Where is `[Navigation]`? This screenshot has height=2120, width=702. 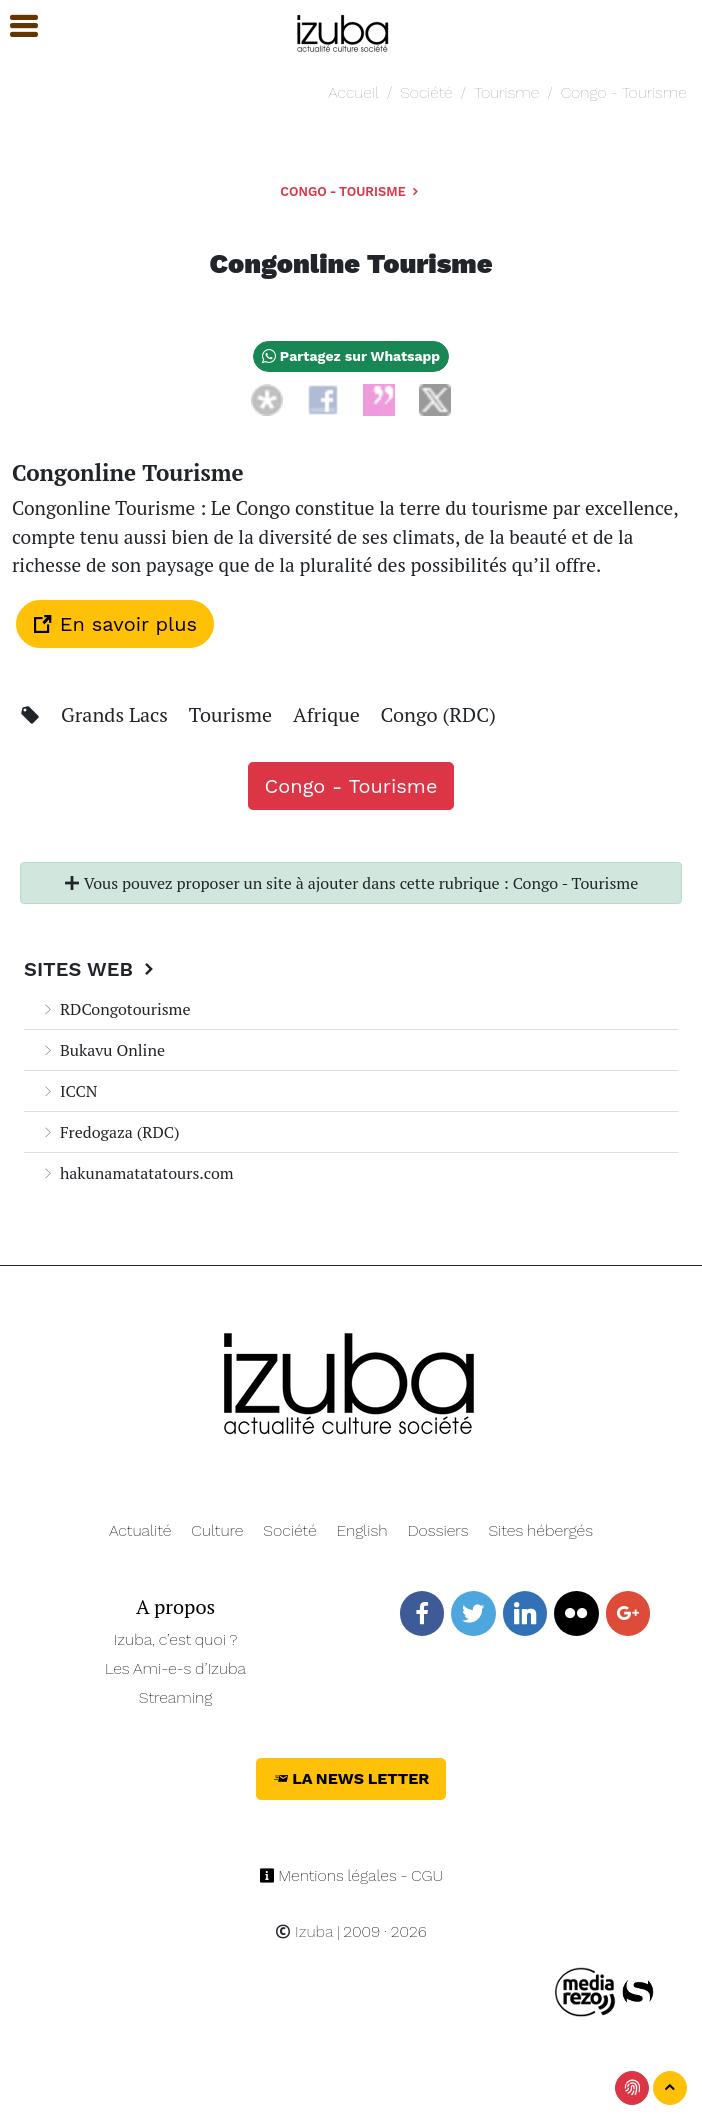
[Navigation] is located at coordinates (343, 30).